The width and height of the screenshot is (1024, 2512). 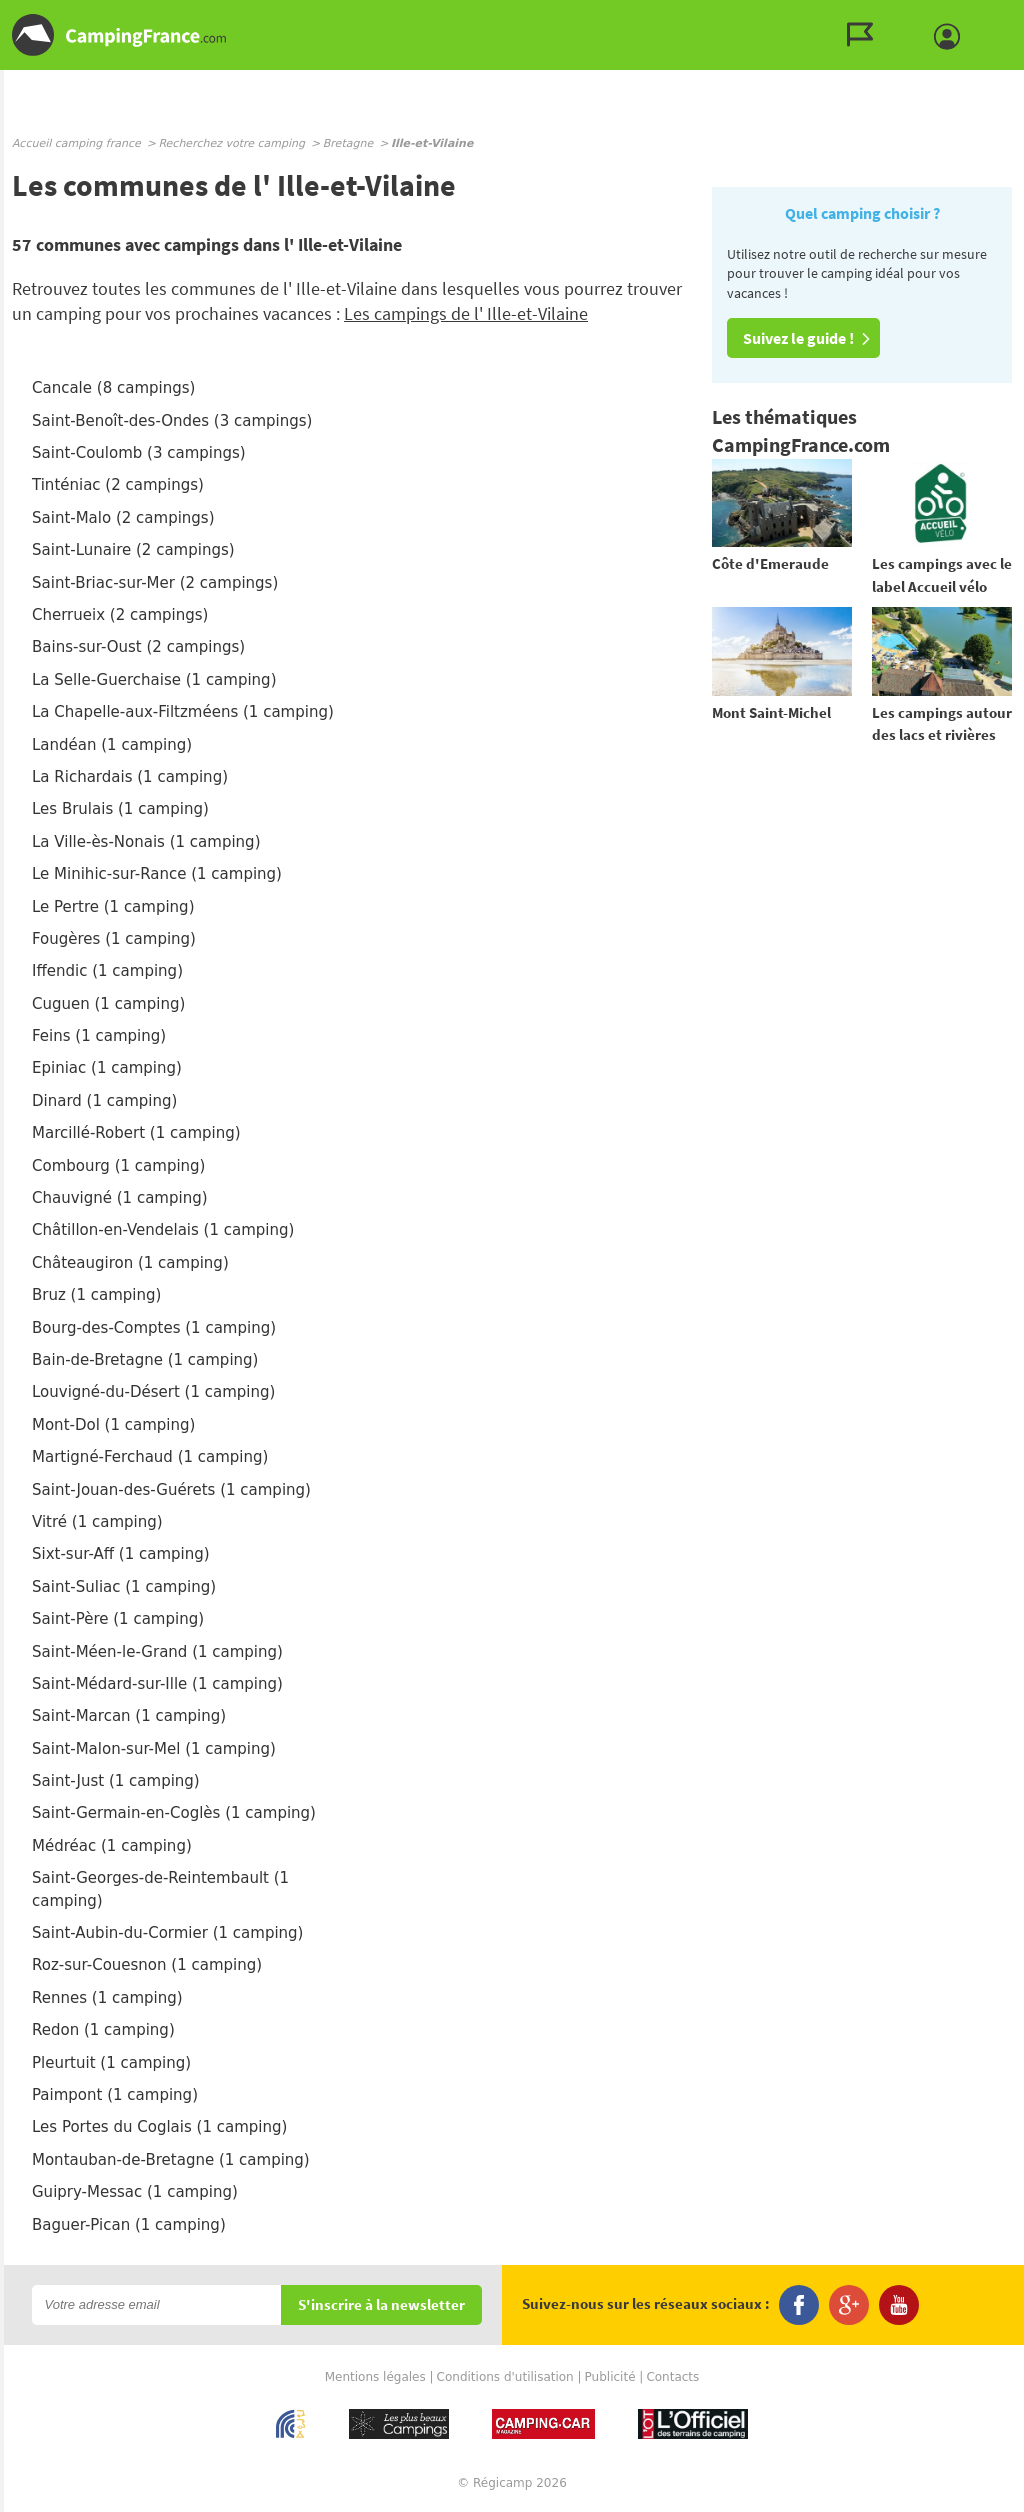 I want to click on Aller au menu, so click(x=999, y=16).